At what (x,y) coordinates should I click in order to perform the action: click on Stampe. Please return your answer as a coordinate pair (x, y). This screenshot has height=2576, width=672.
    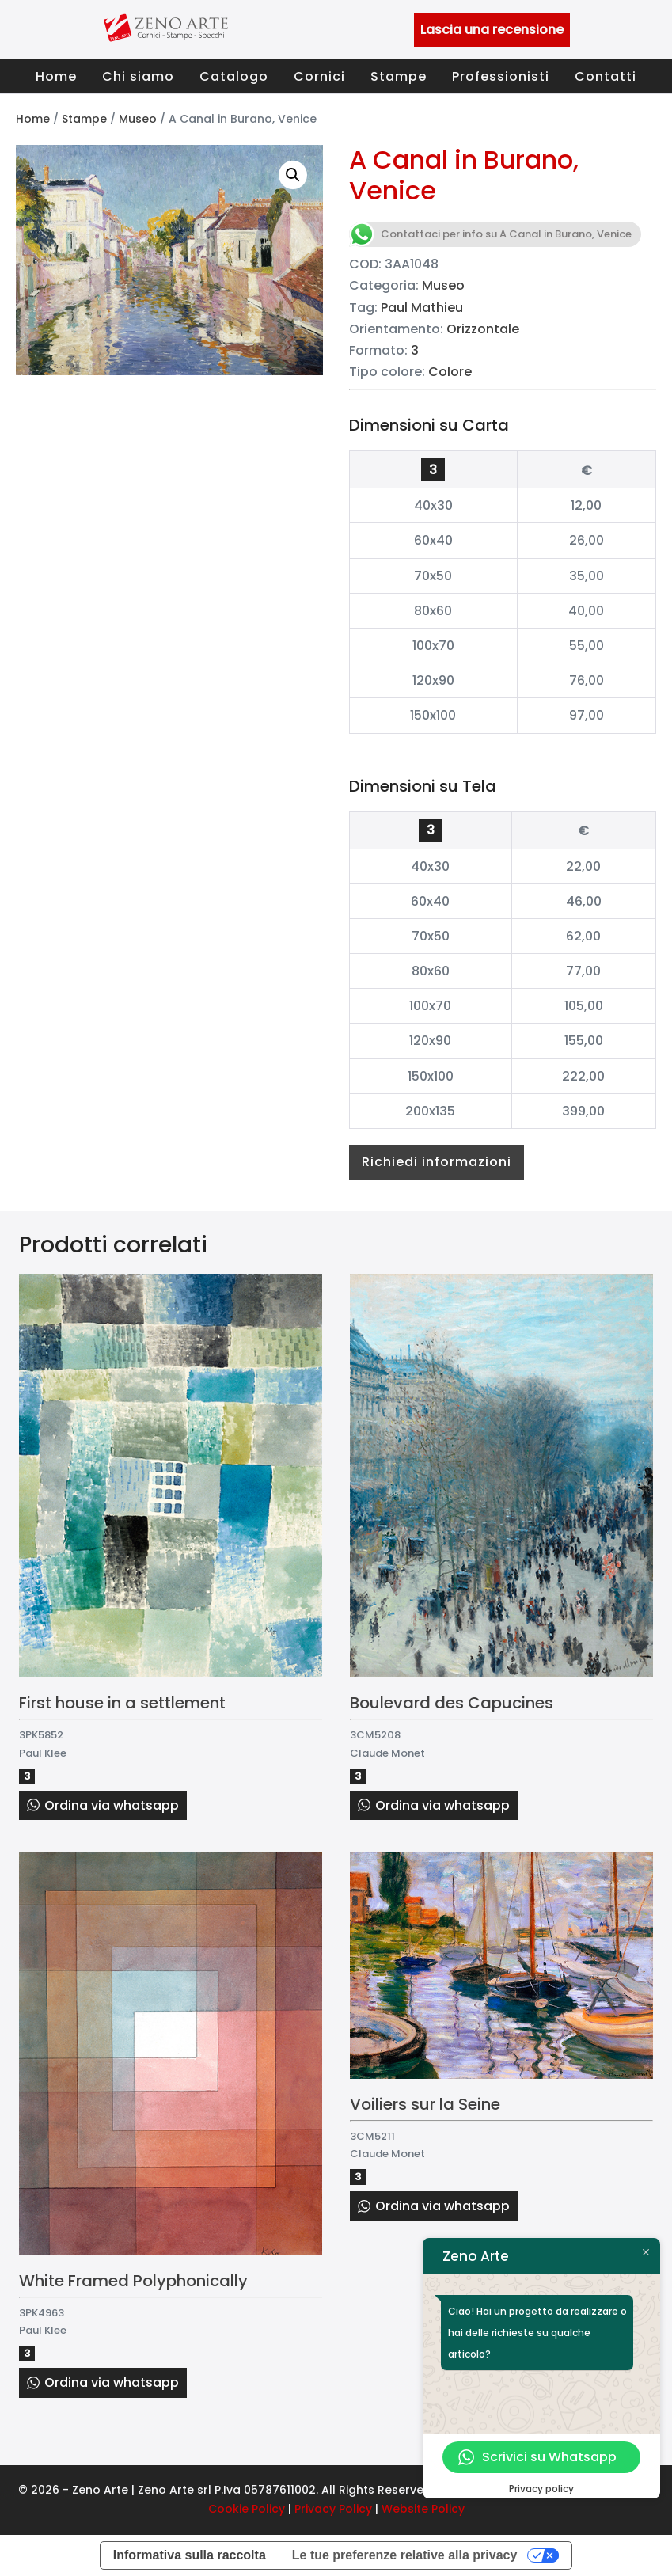
    Looking at the image, I should click on (398, 76).